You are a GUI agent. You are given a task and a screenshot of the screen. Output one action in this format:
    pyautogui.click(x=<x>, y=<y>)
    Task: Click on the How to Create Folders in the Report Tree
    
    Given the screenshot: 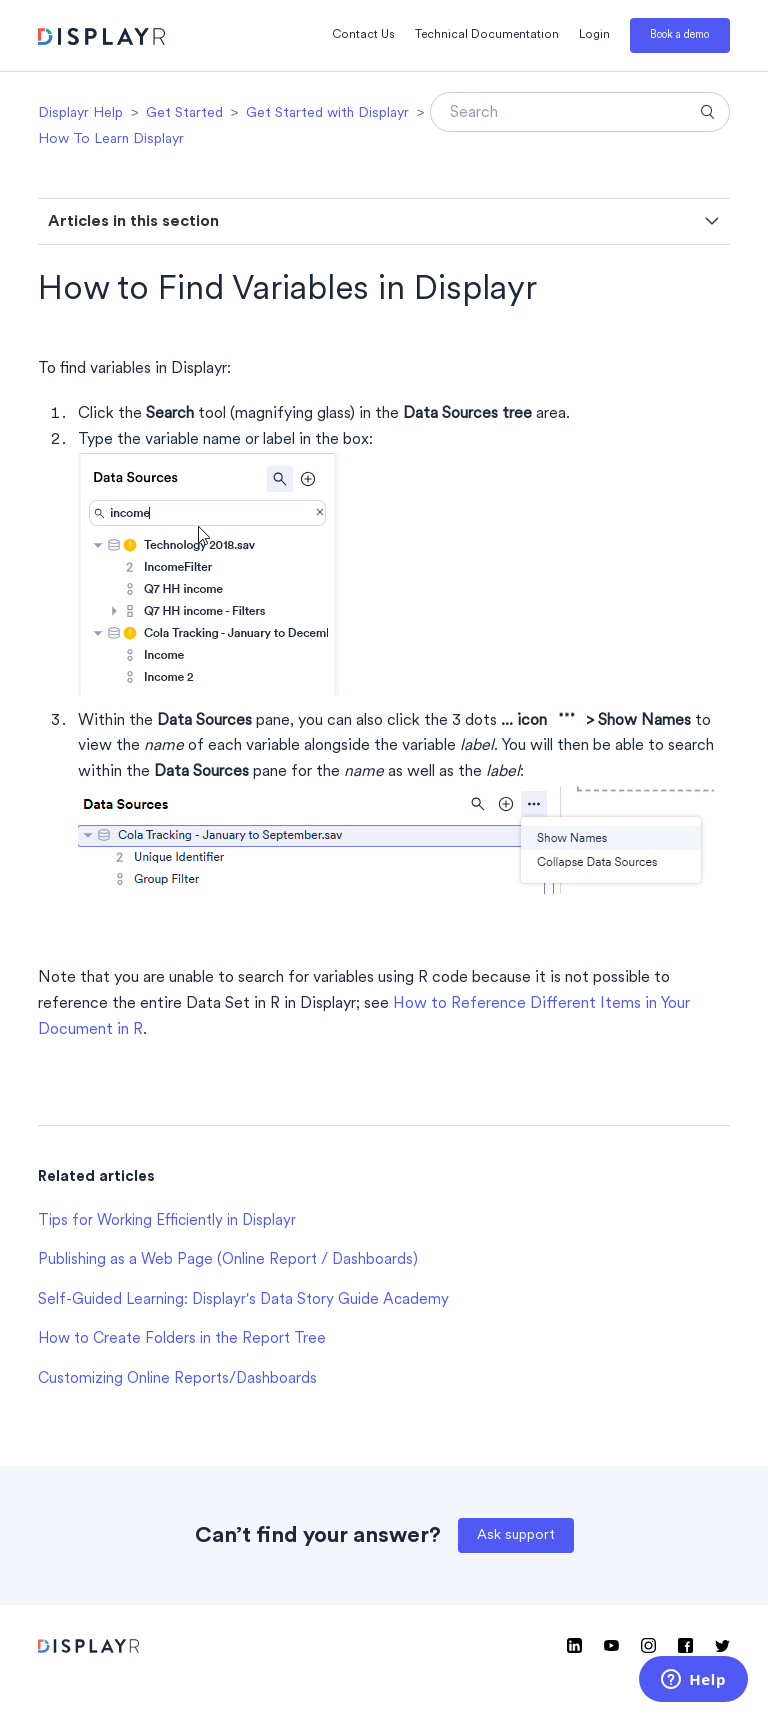 What is the action you would take?
    pyautogui.click(x=182, y=1339)
    